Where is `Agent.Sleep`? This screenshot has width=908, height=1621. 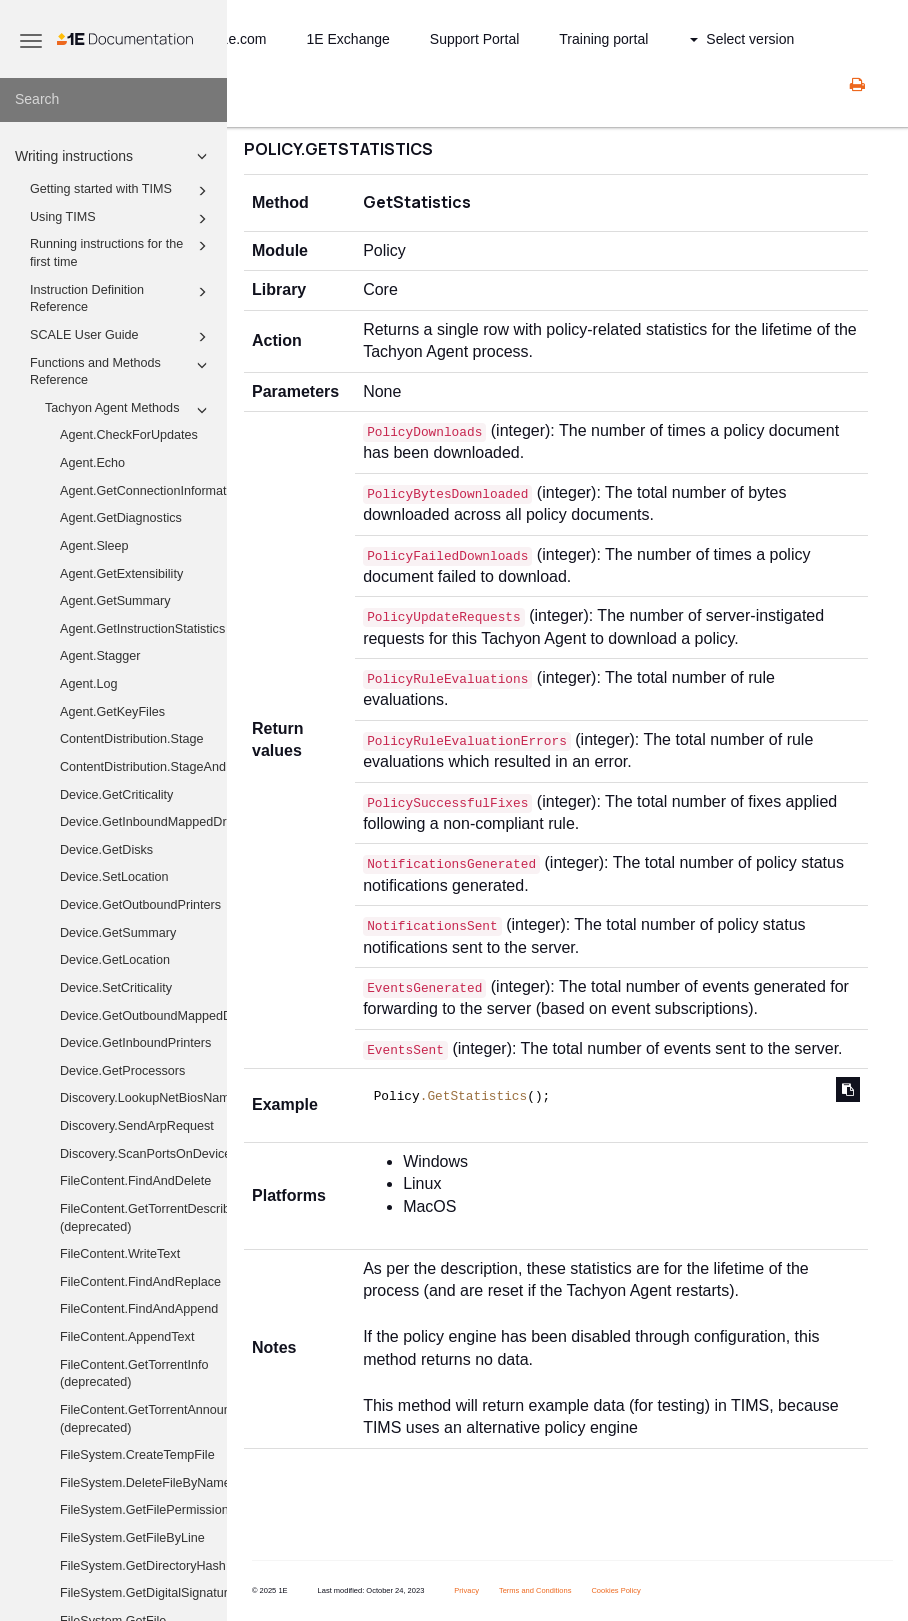
Agent.Sleep is located at coordinates (94, 546).